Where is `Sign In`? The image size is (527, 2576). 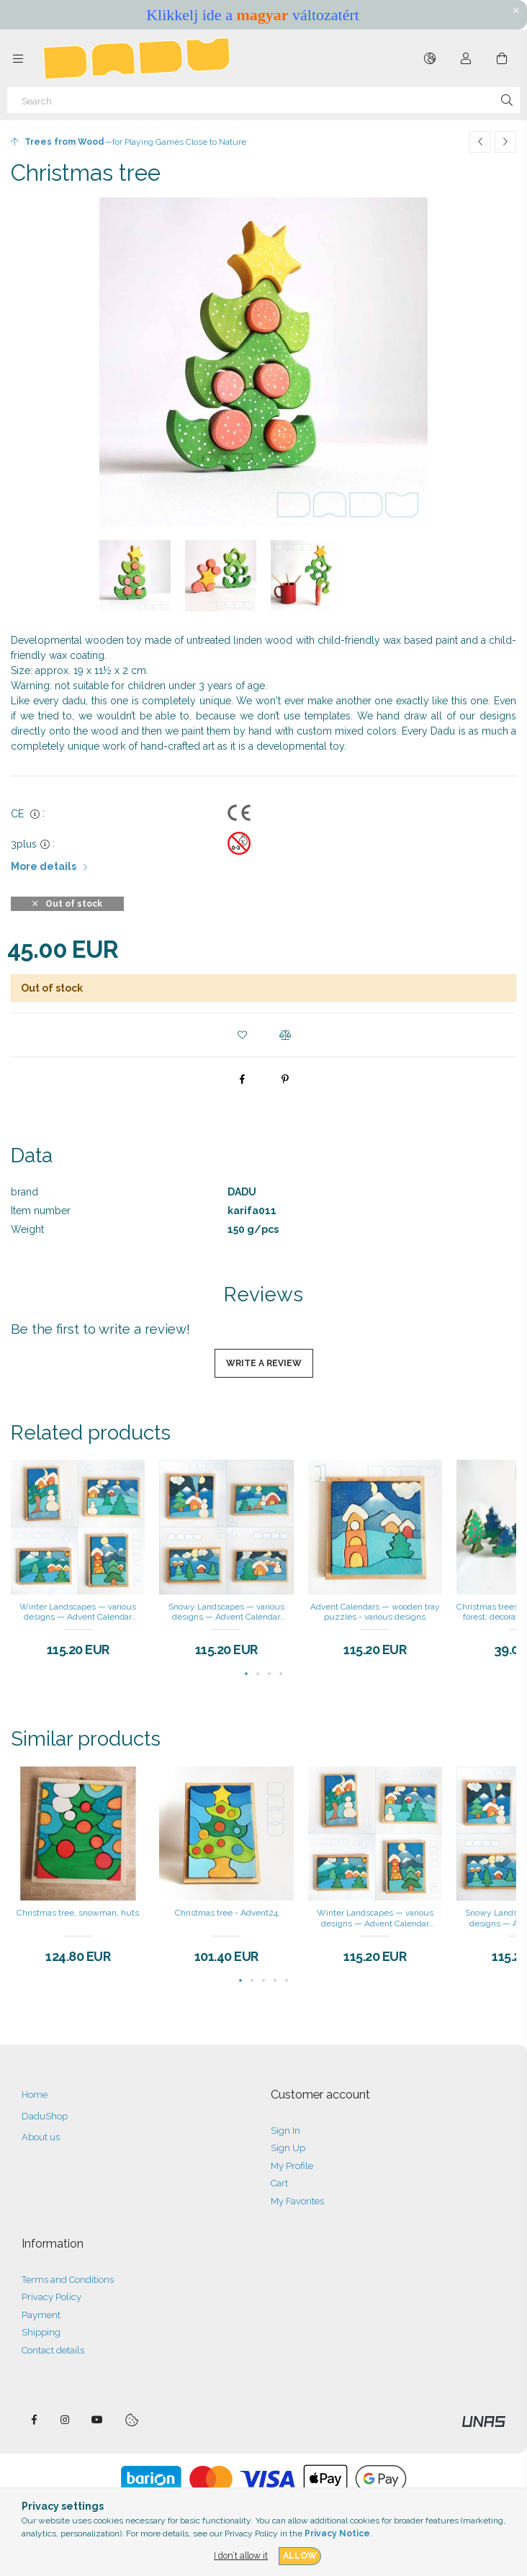
Sign In is located at coordinates (285, 2130).